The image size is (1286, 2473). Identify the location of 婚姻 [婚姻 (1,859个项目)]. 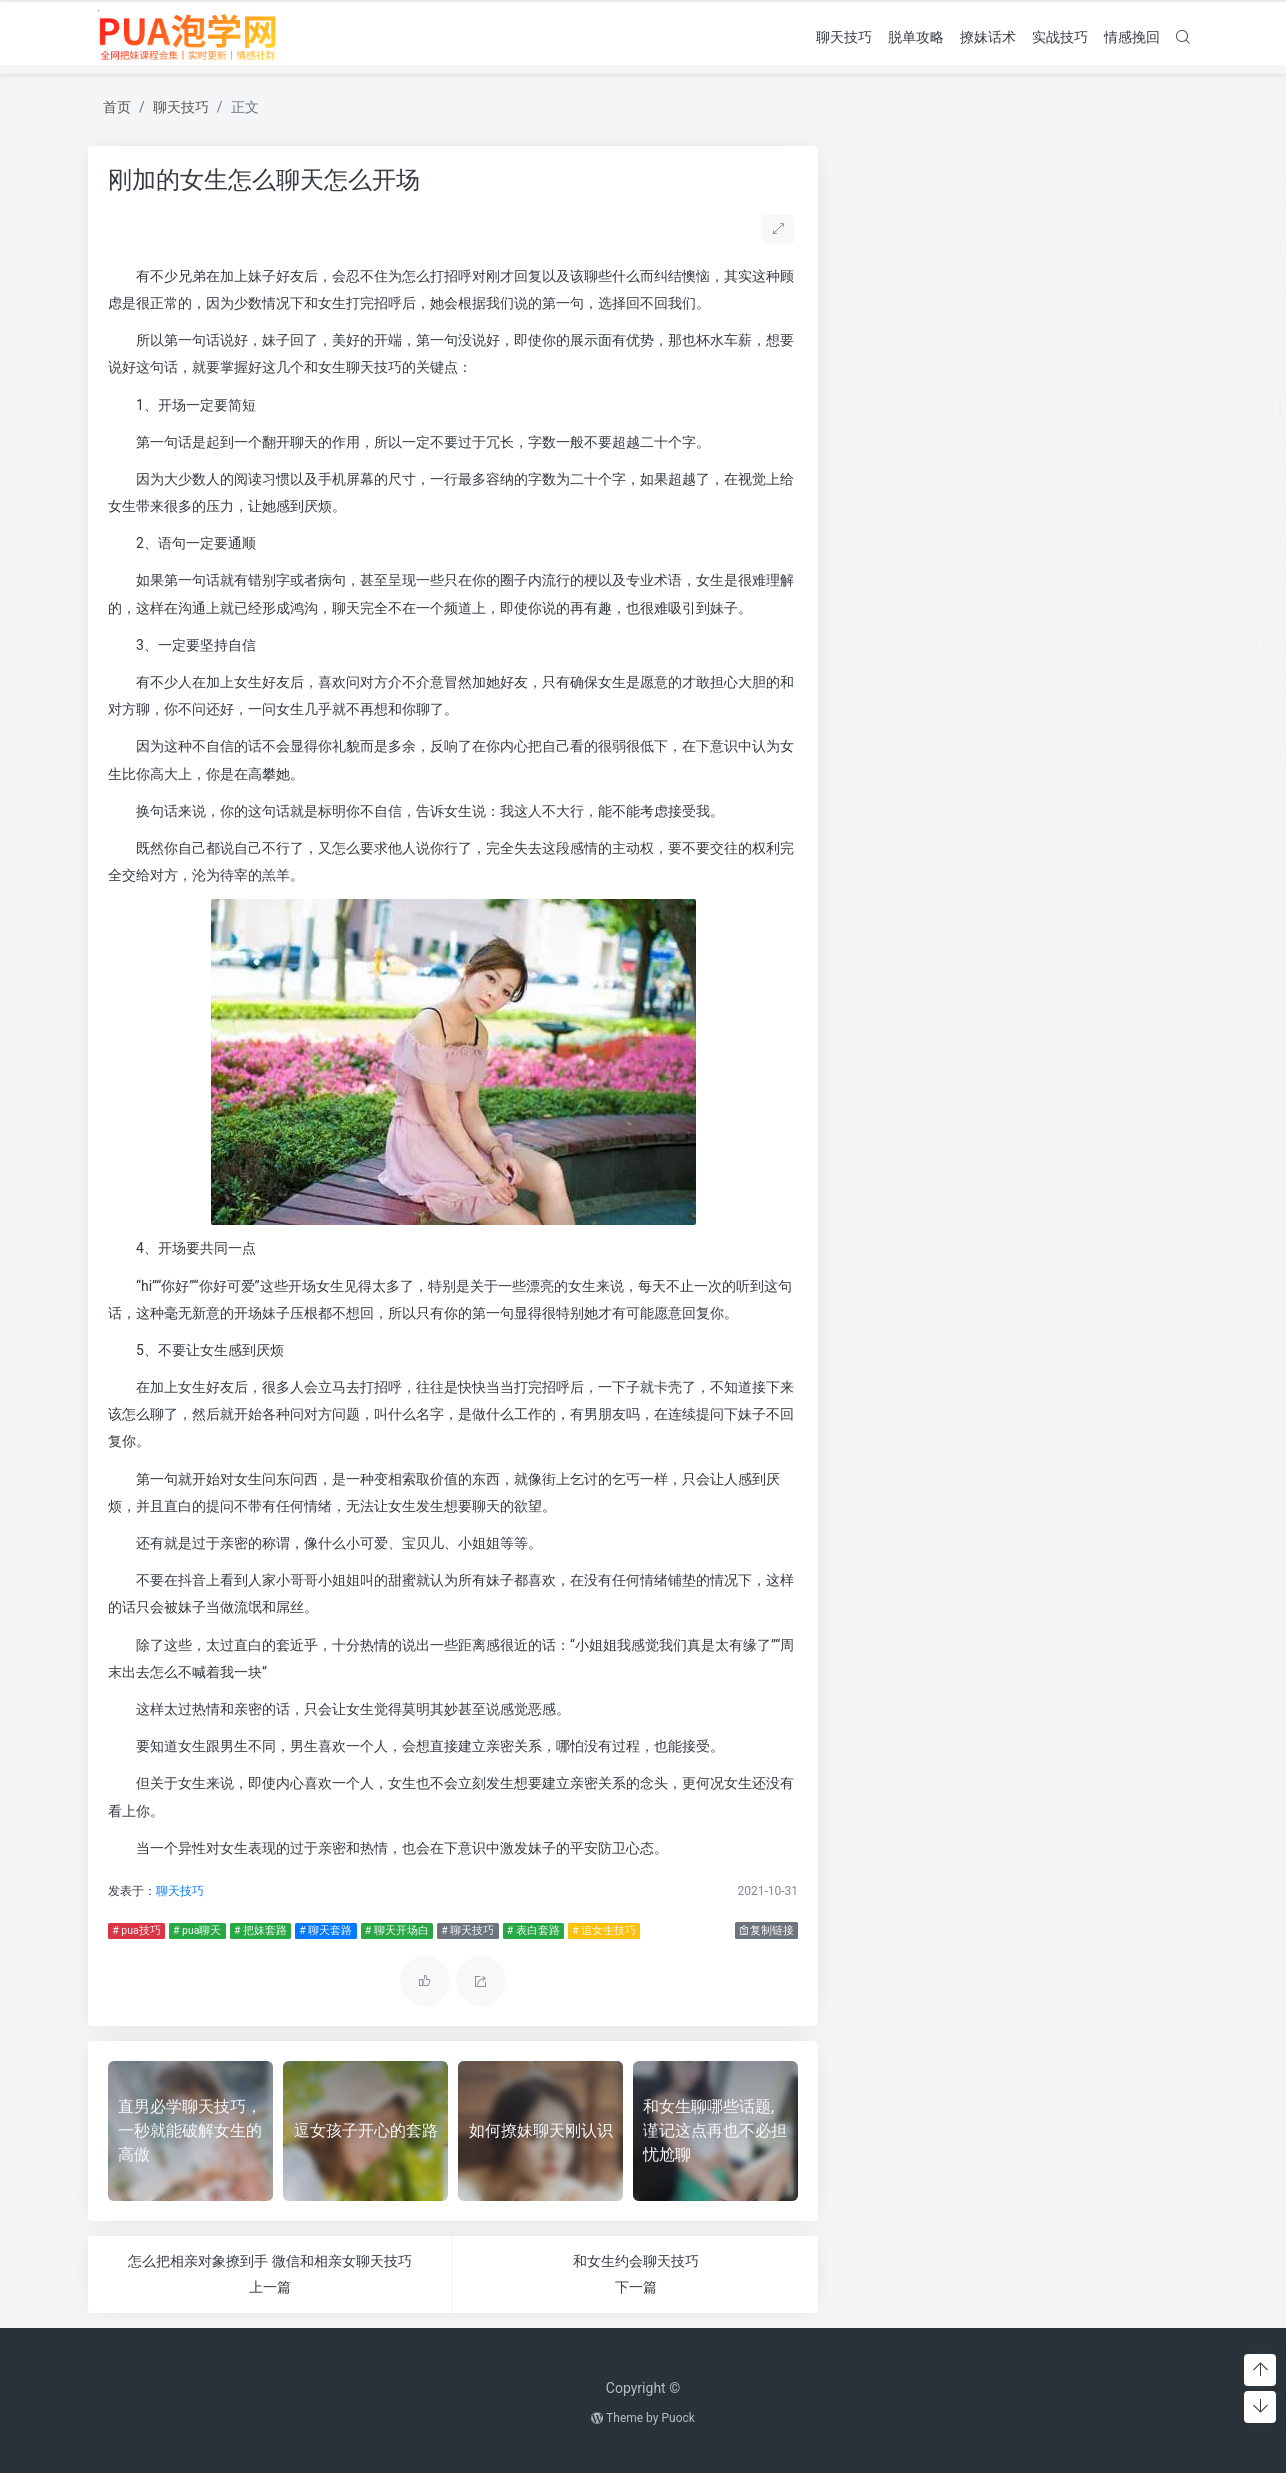
(1113, 443).